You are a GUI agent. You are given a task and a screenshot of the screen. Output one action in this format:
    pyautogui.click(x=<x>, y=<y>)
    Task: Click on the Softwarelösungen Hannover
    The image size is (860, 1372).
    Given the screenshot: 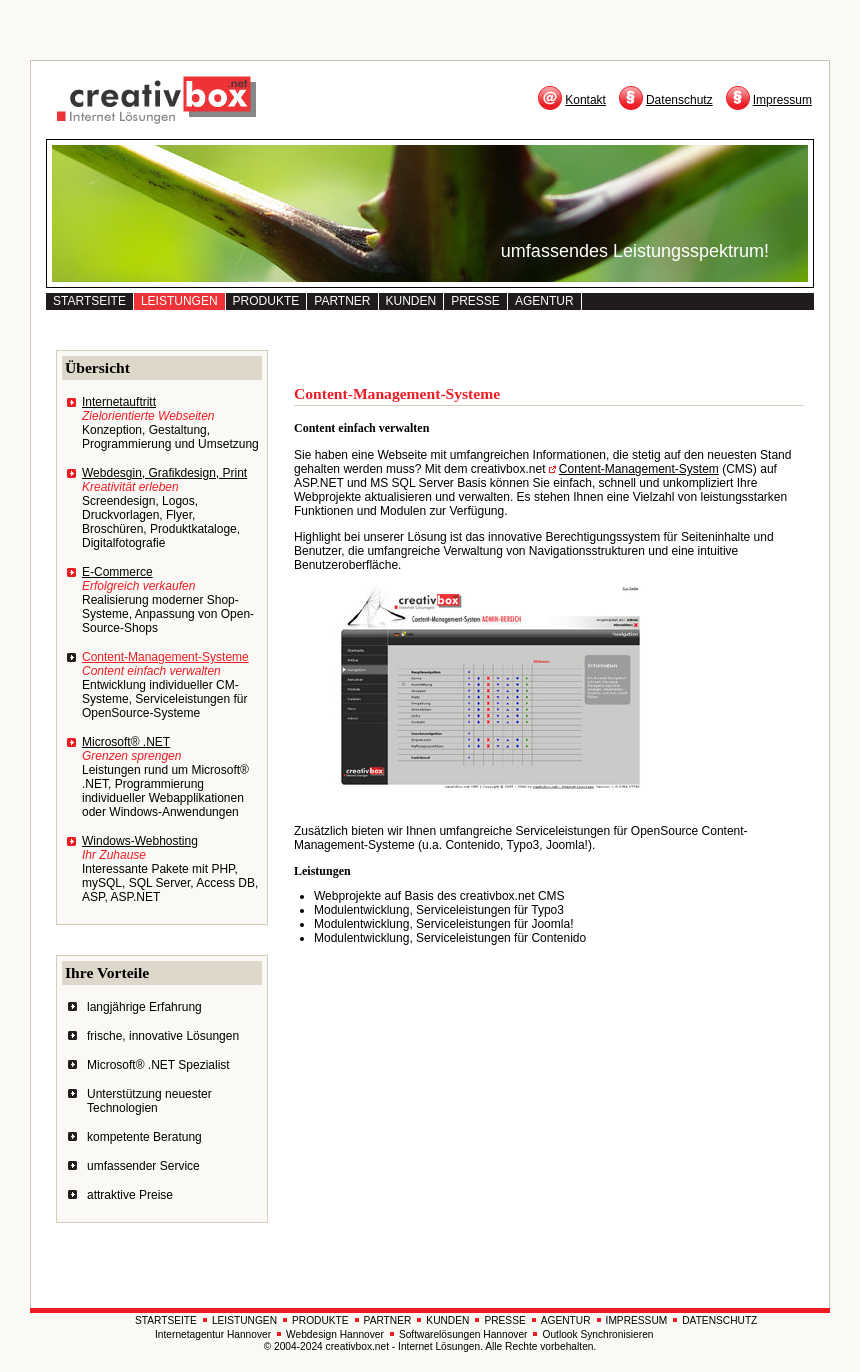 What is the action you would take?
    pyautogui.click(x=463, y=1334)
    